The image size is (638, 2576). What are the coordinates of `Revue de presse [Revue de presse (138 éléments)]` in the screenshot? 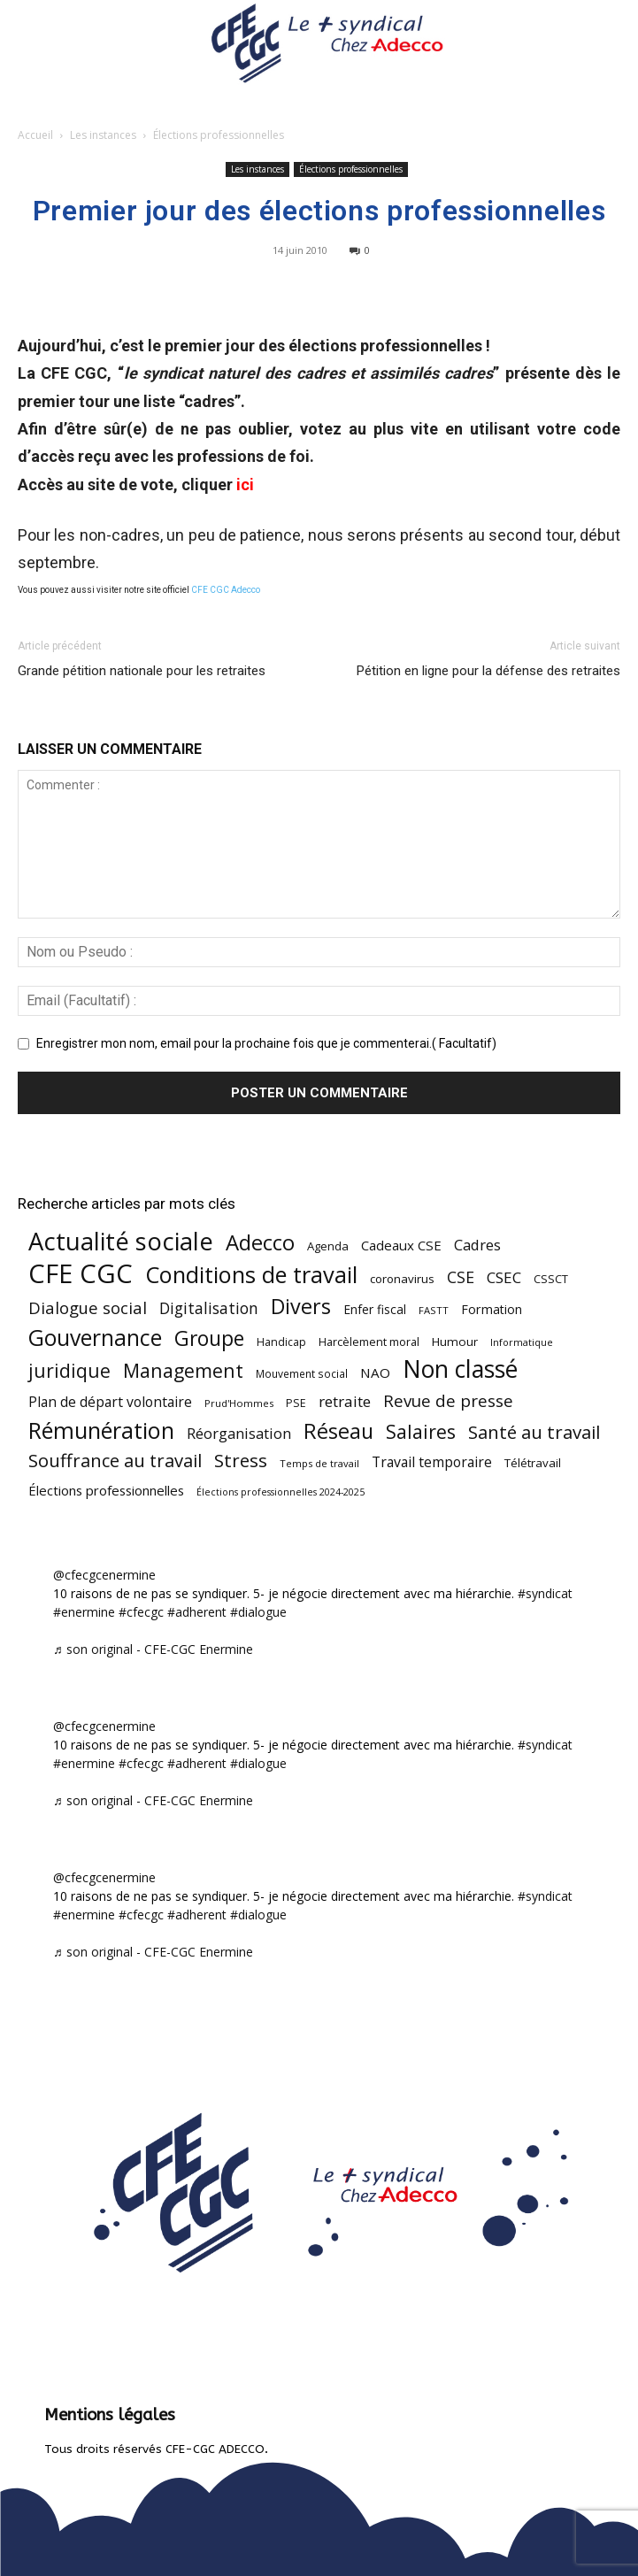 It's located at (448, 1401).